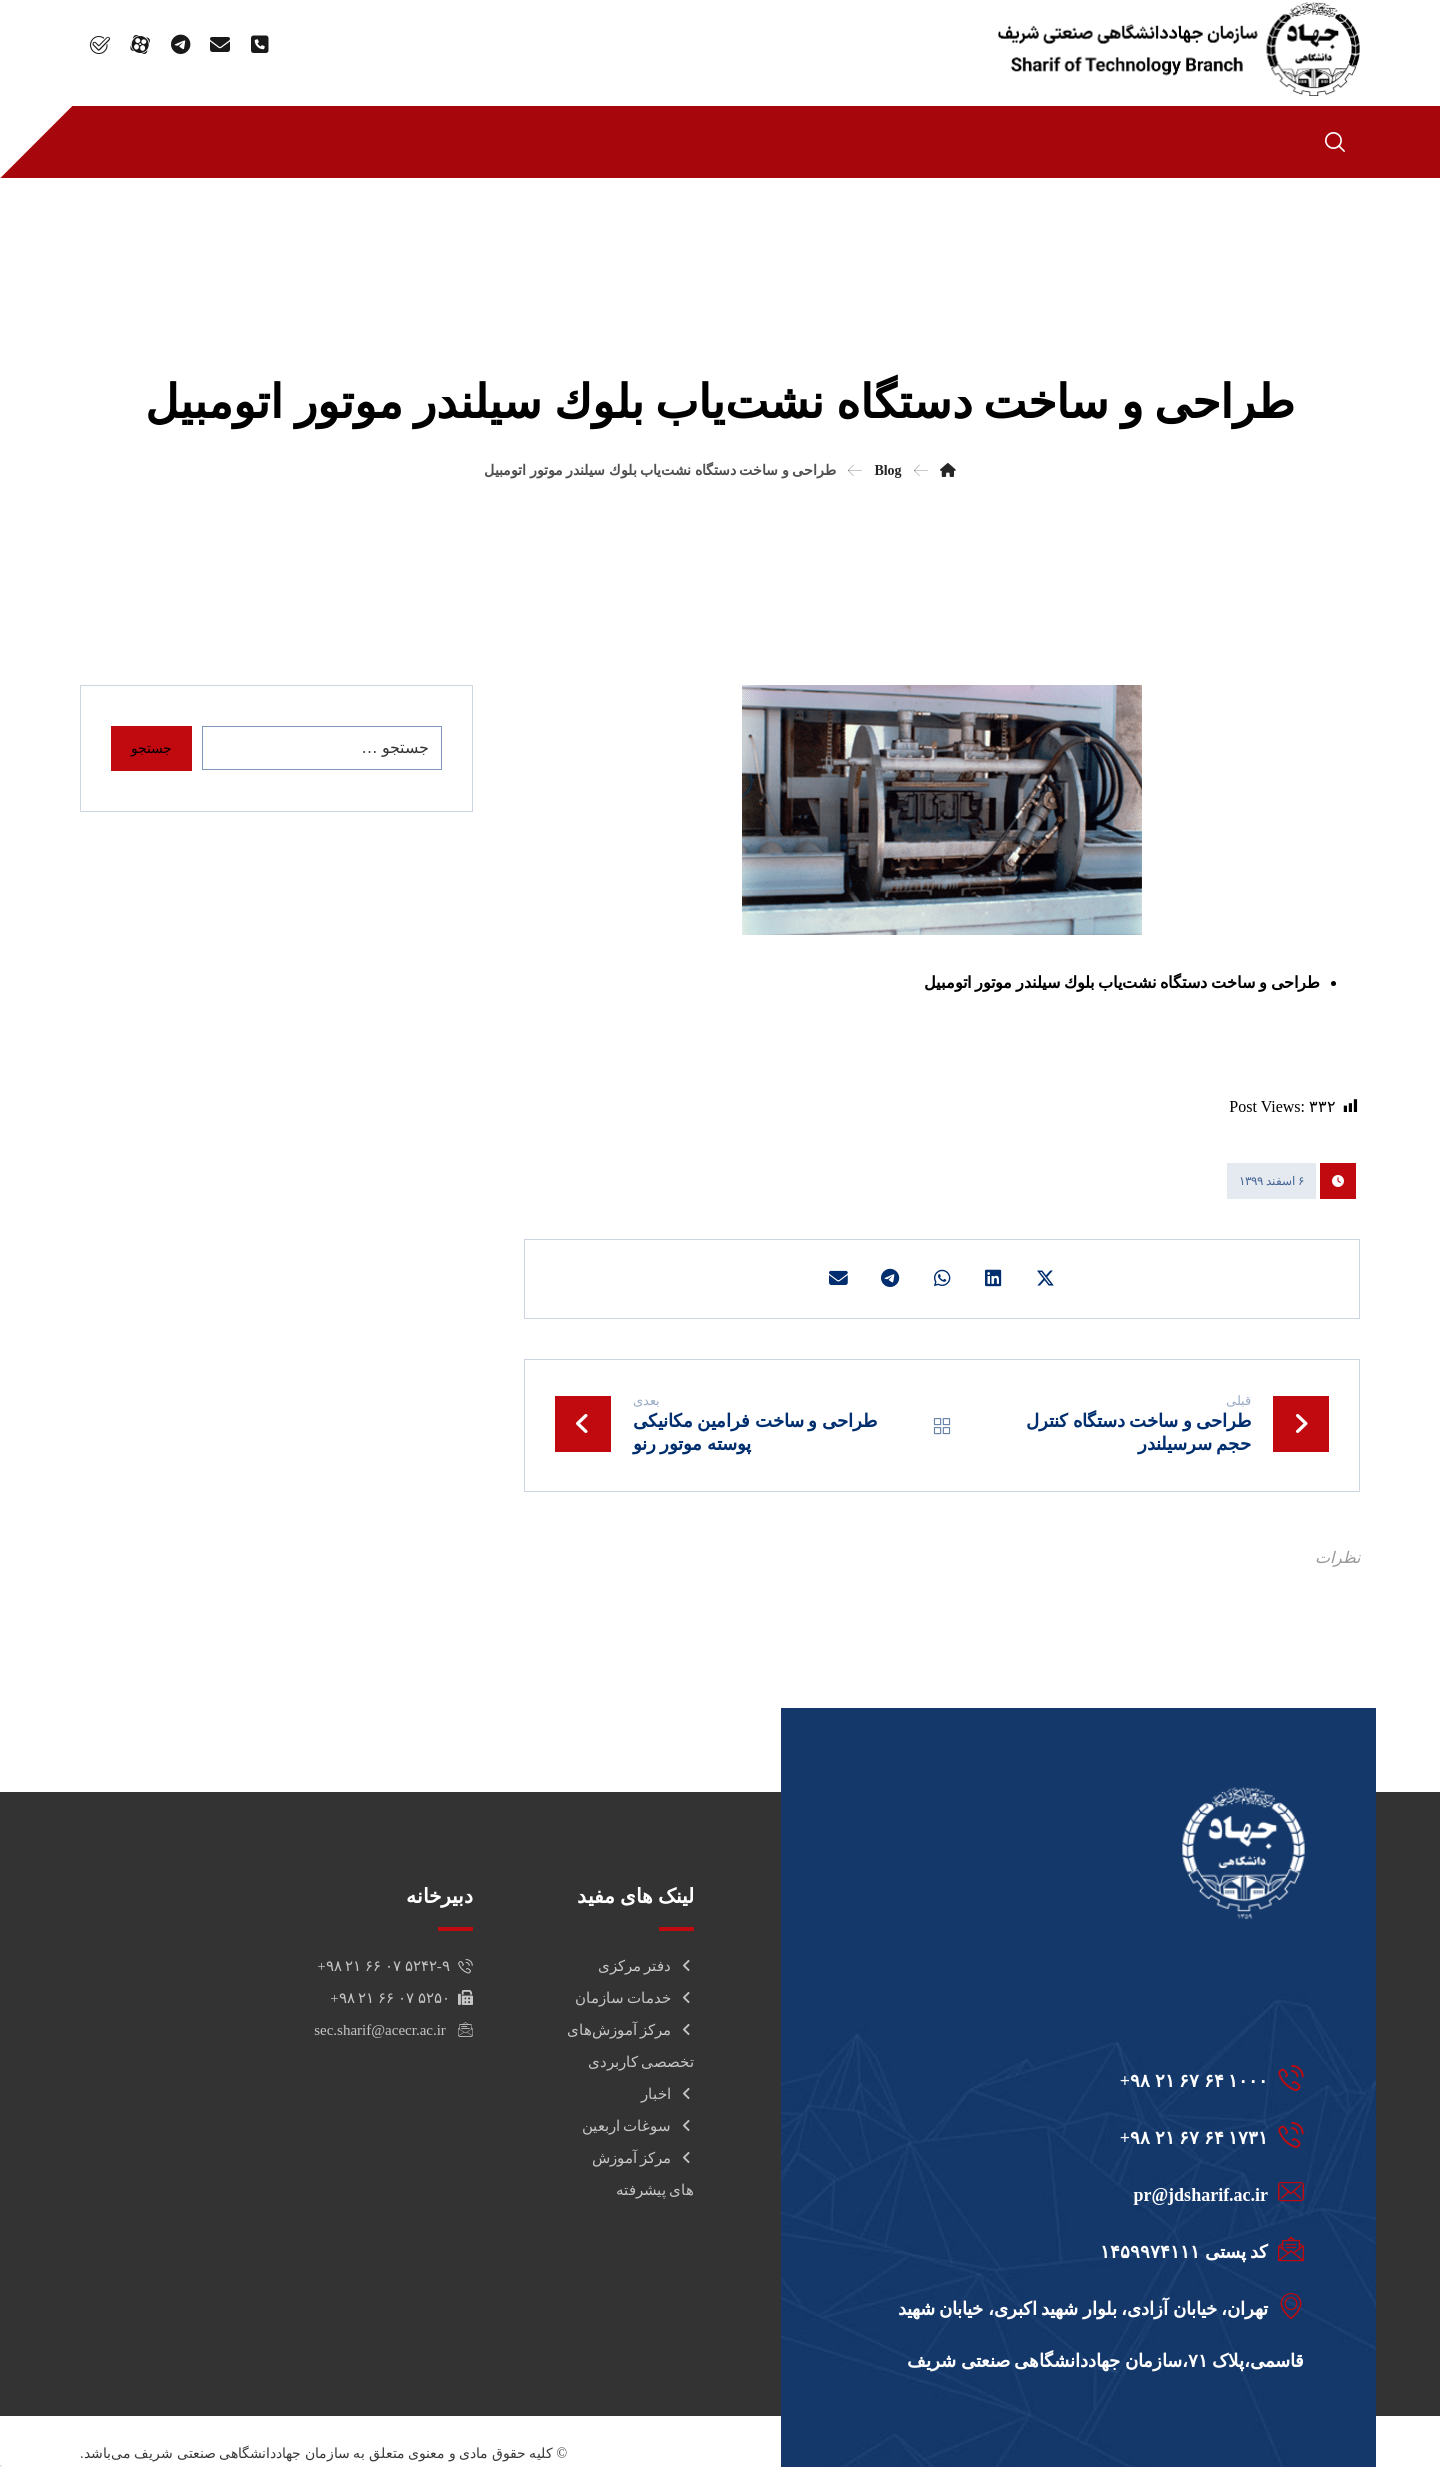 This screenshot has height=2467, width=1440. Describe the element at coordinates (638, 2129) in the screenshot. I see `سوغات اربعین` at that location.